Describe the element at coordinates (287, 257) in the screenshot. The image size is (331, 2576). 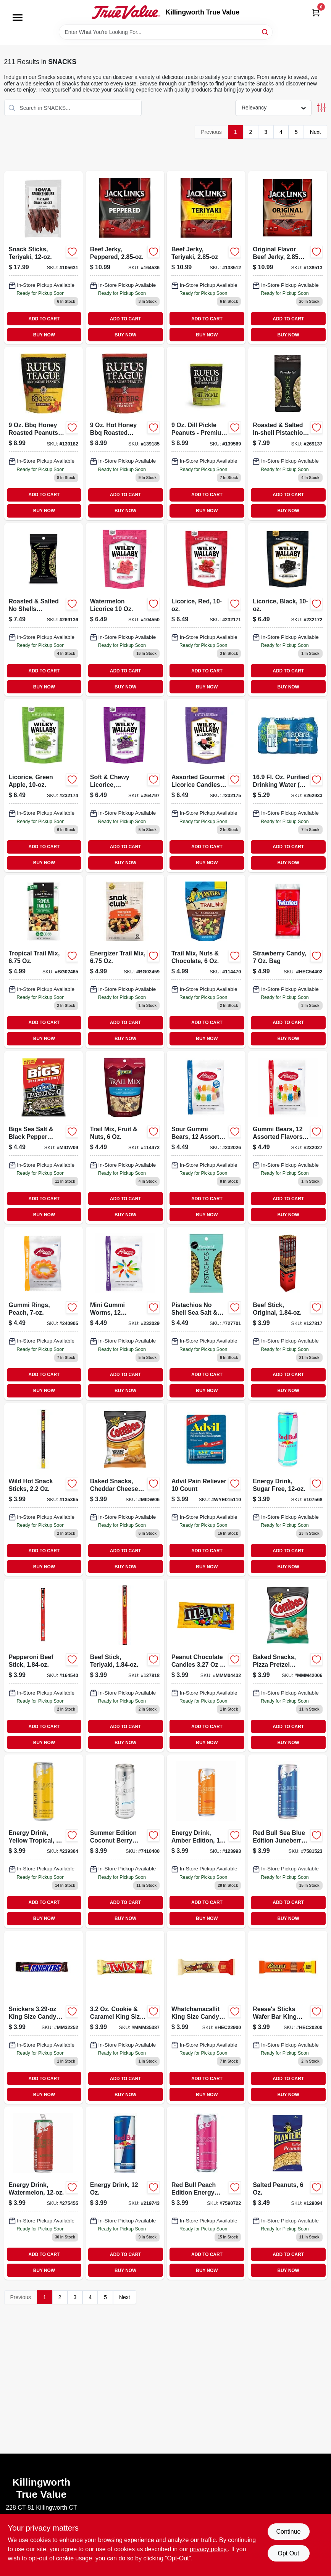
I see `[Go to original-beef-jerky-017082007872 product page]` at that location.